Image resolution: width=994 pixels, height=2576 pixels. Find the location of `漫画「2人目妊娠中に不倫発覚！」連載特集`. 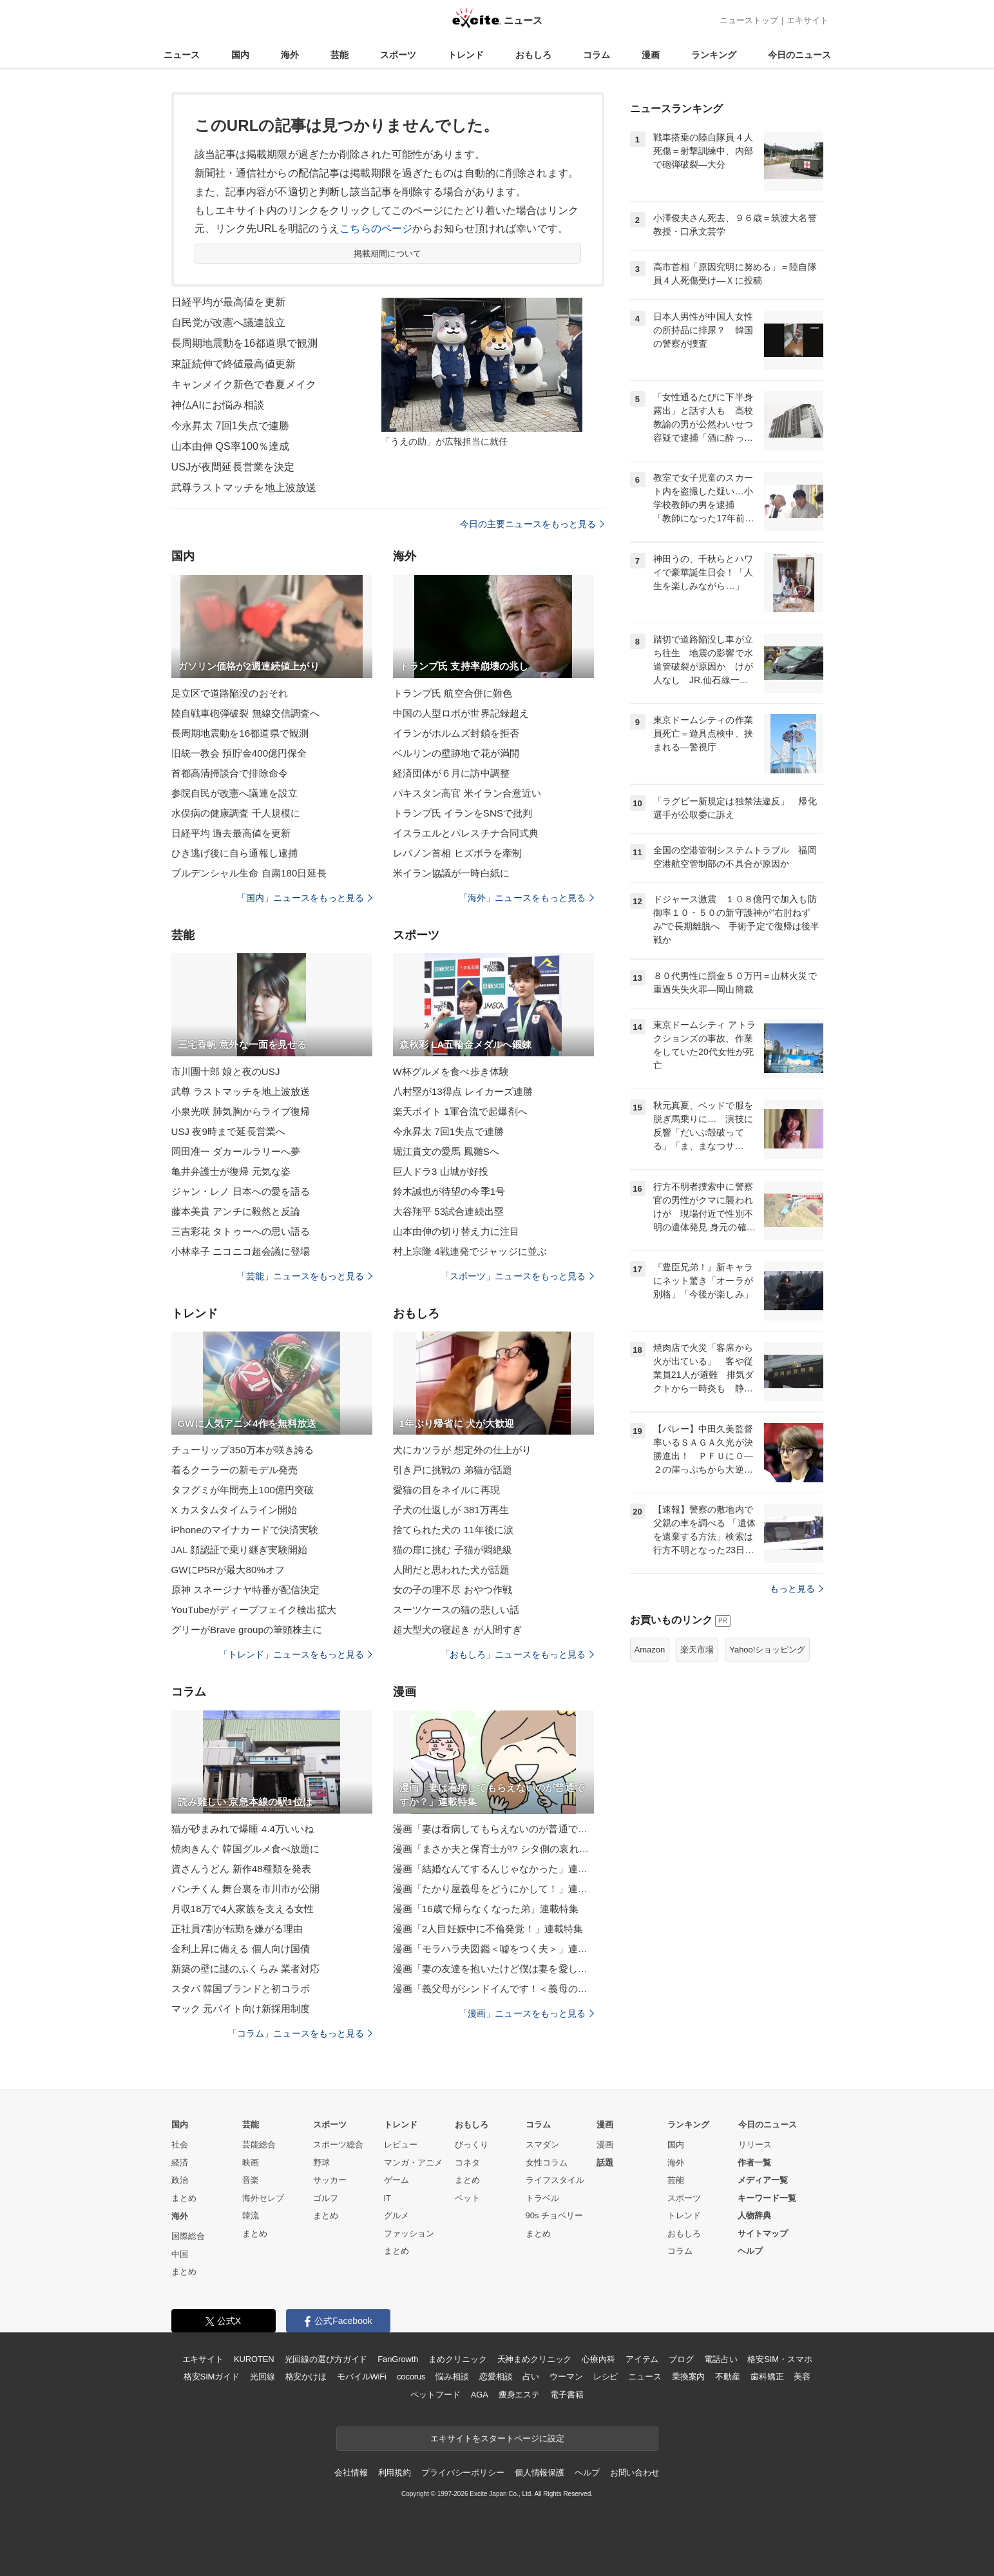

漫画「2人目妊娠中に不倫発覚！」連載特集 is located at coordinates (488, 1928).